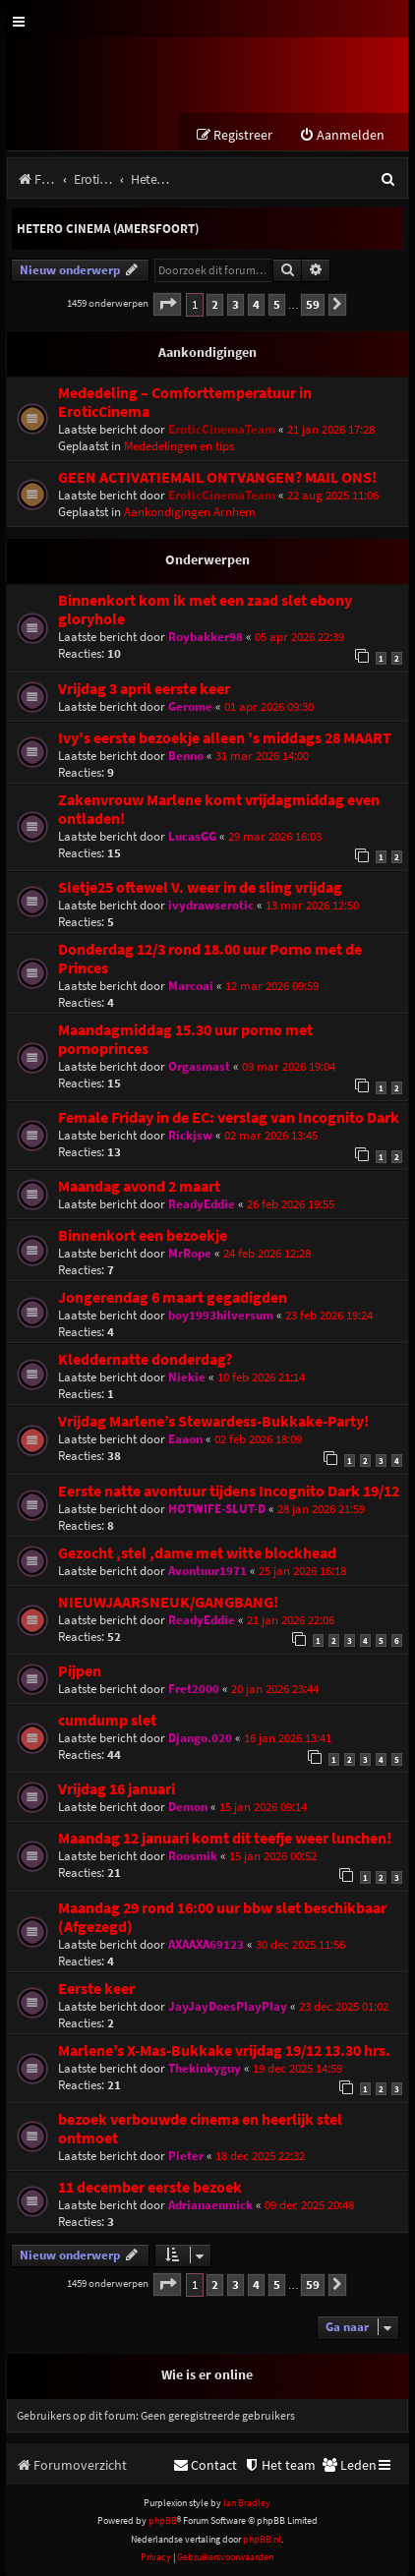  Describe the element at coordinates (213, 1421) in the screenshot. I see `Vrijdag Marlene’s Stewardess-Bukkake-Party!` at that location.